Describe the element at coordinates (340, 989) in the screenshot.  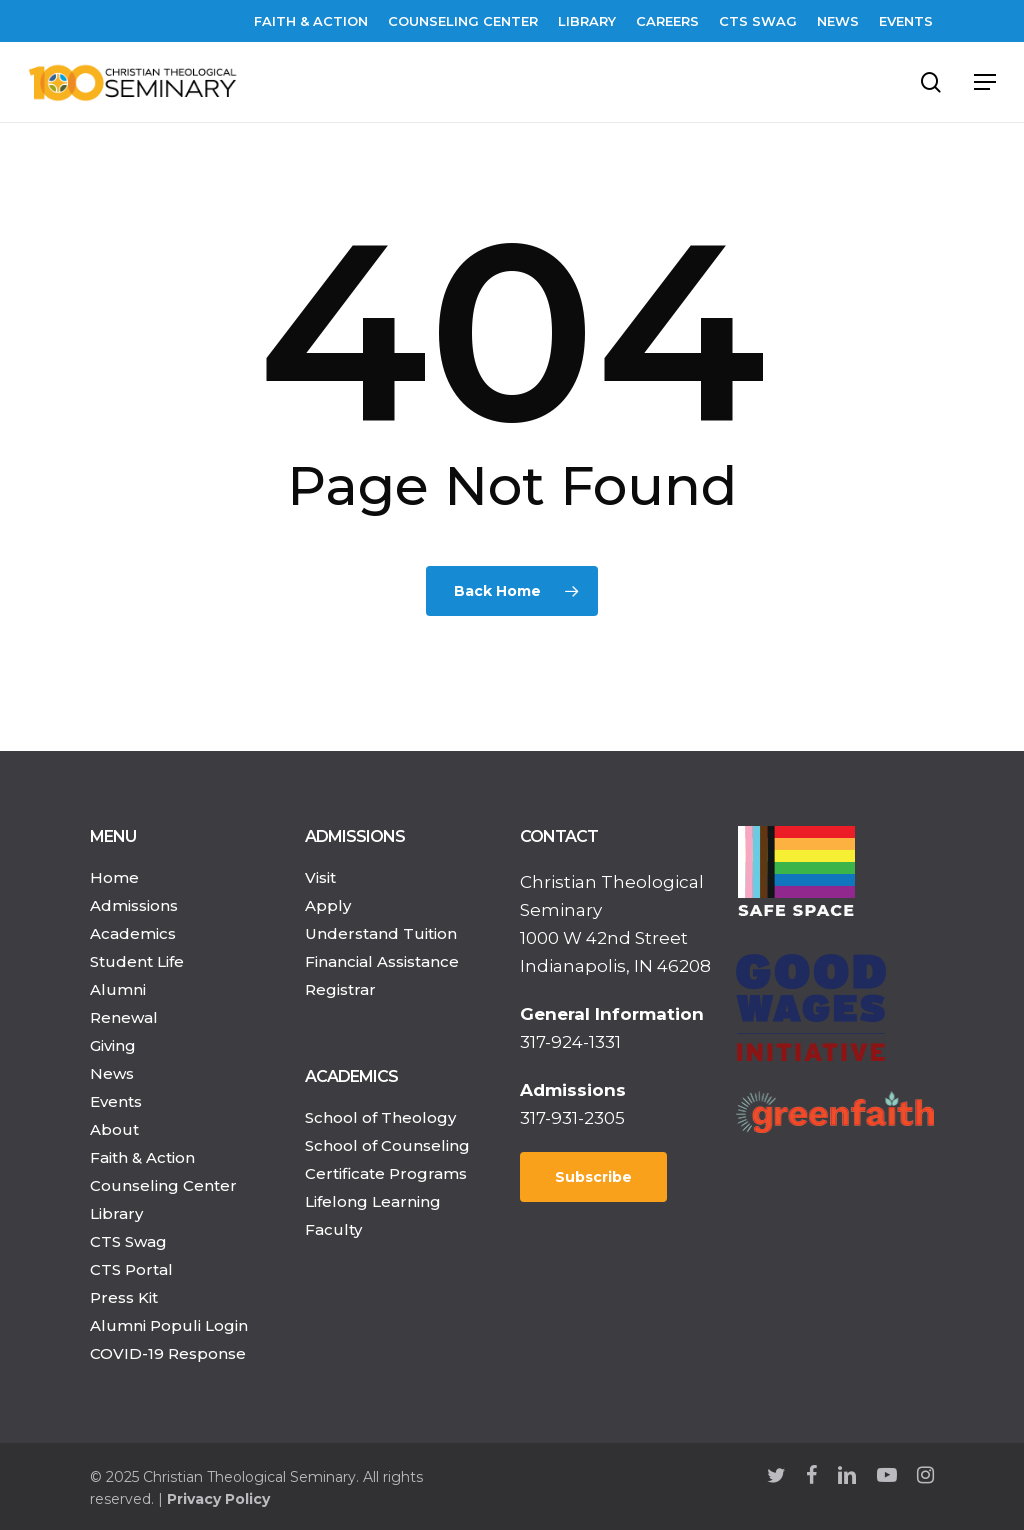
I see `Registrar` at that location.